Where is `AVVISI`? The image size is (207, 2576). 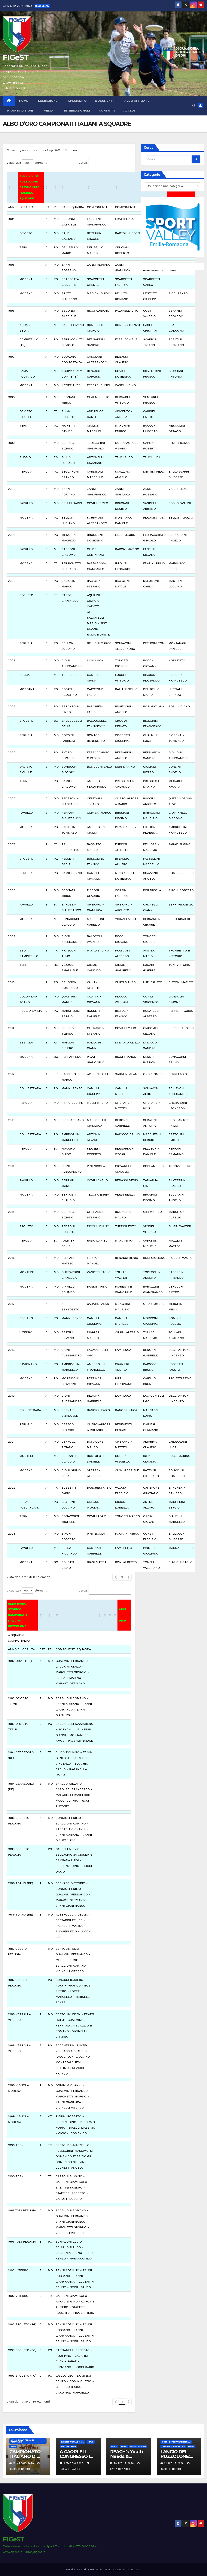
AVVISI is located at coordinates (114, 2447).